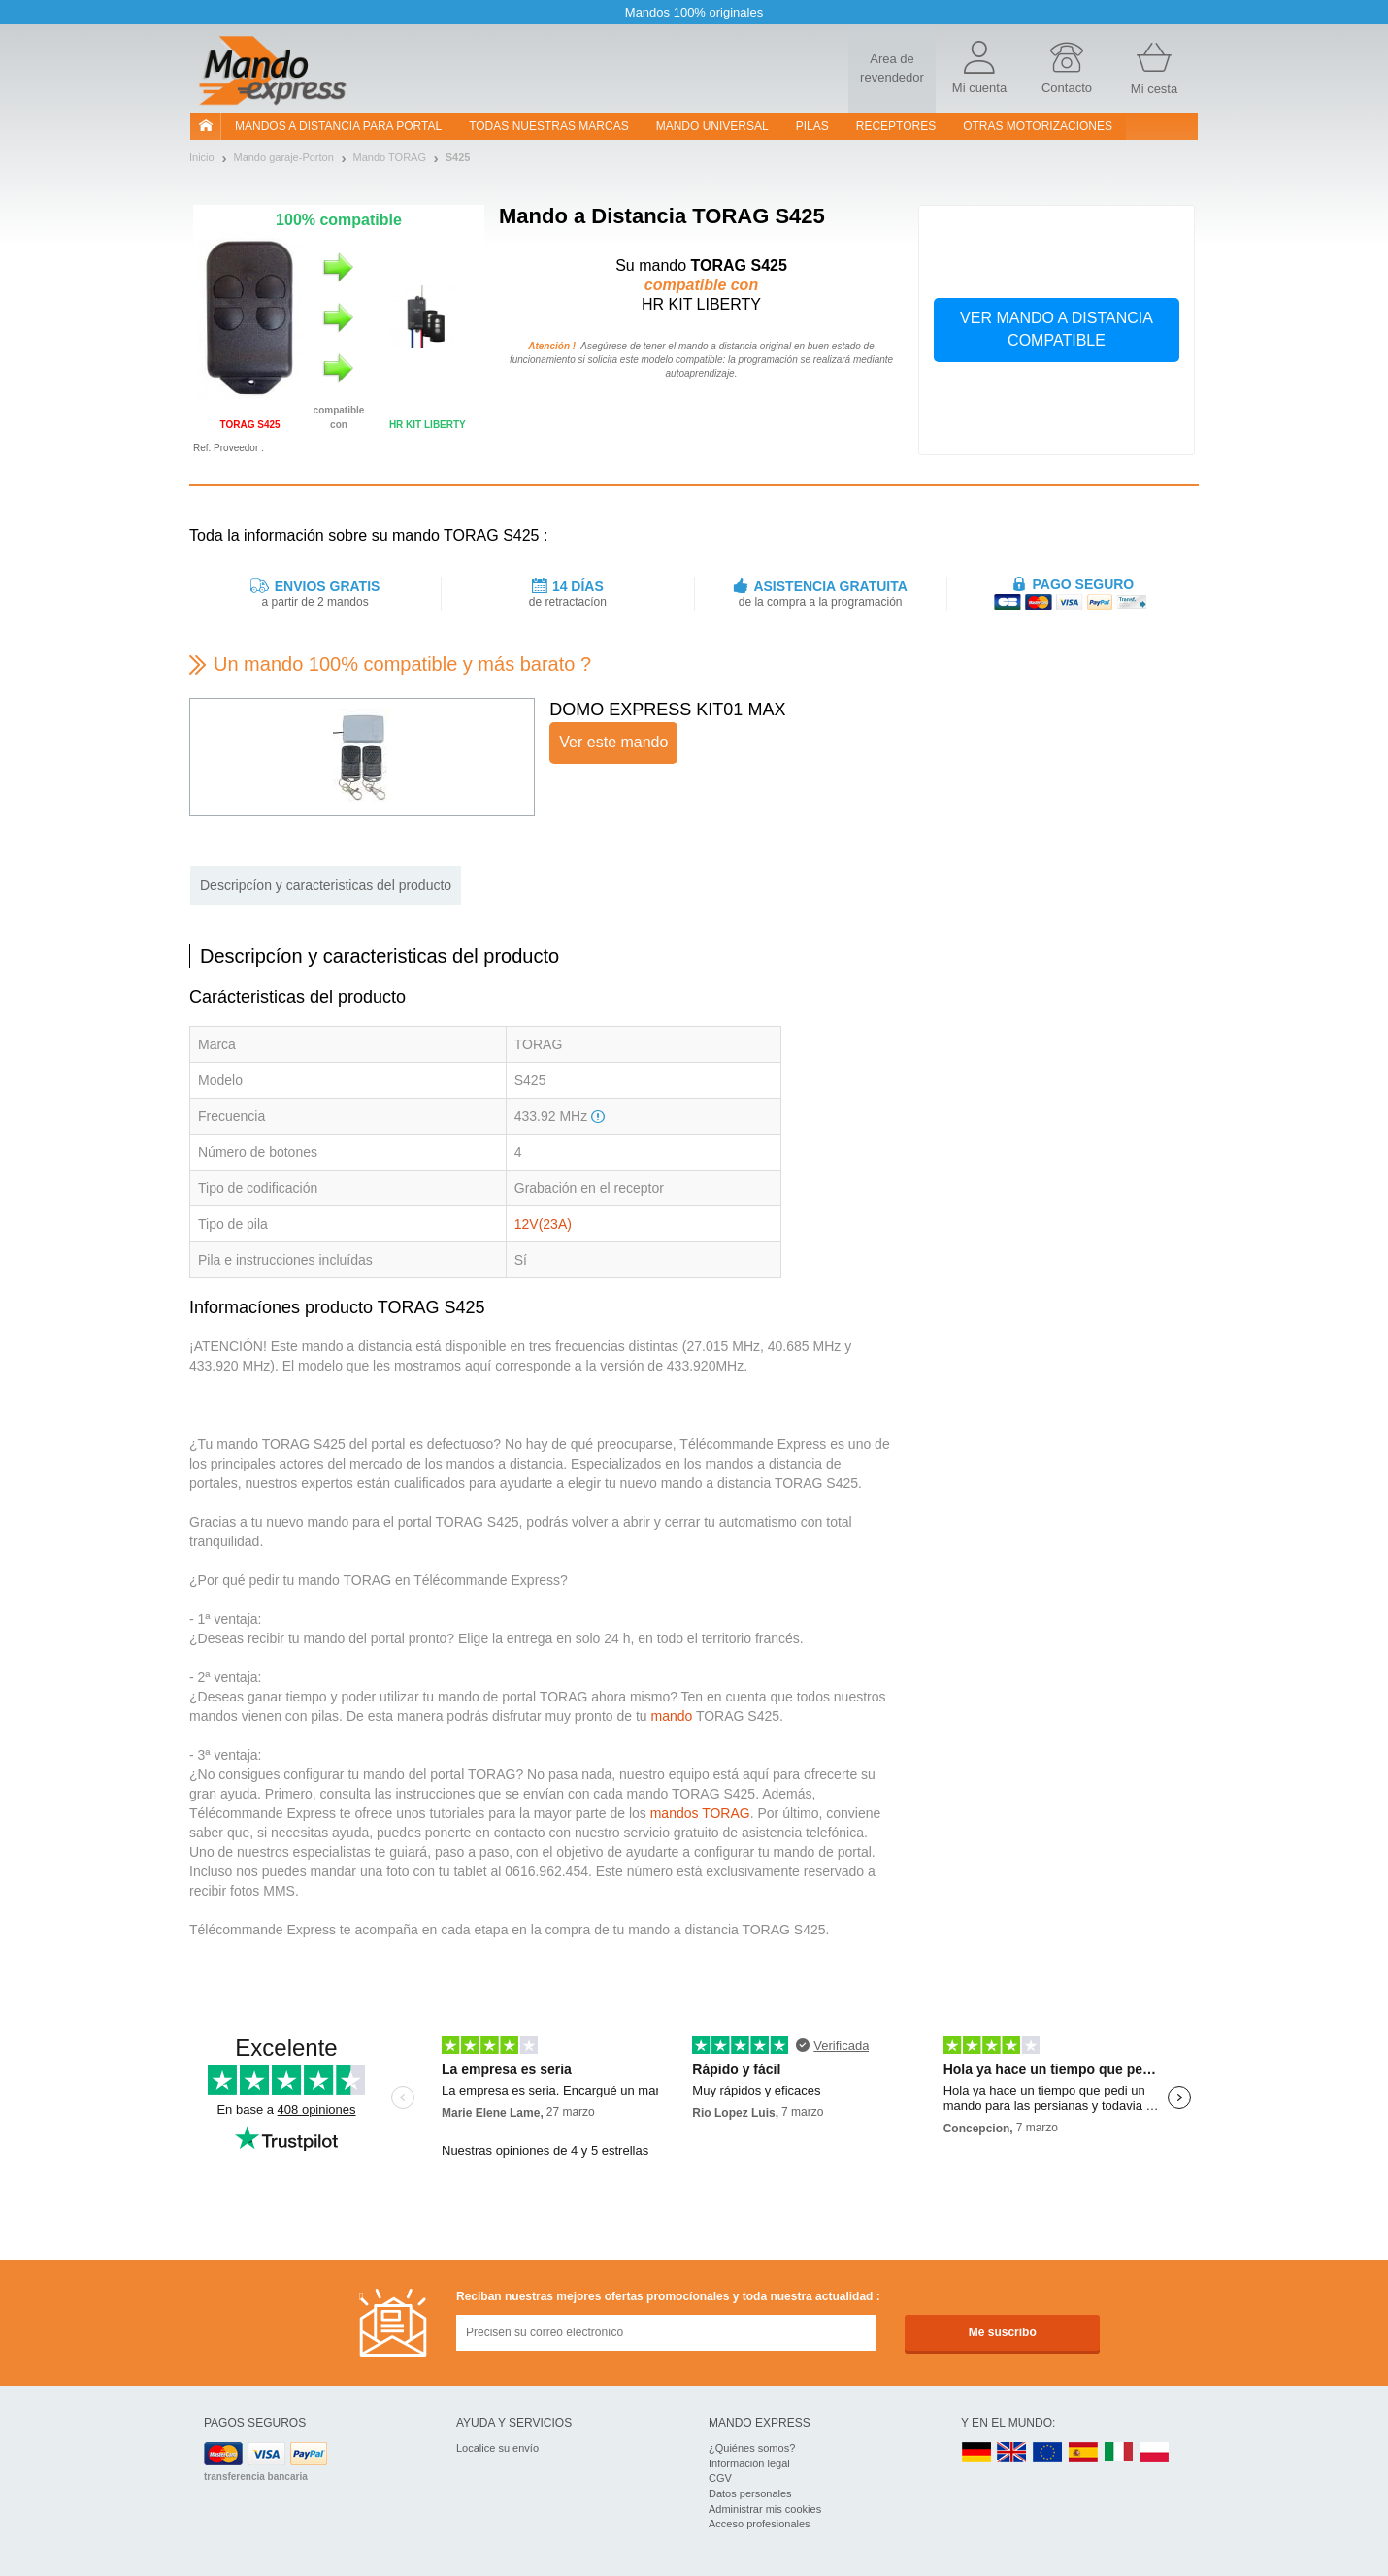 This screenshot has height=2576, width=1388. I want to click on Información legal, so click(749, 2463).